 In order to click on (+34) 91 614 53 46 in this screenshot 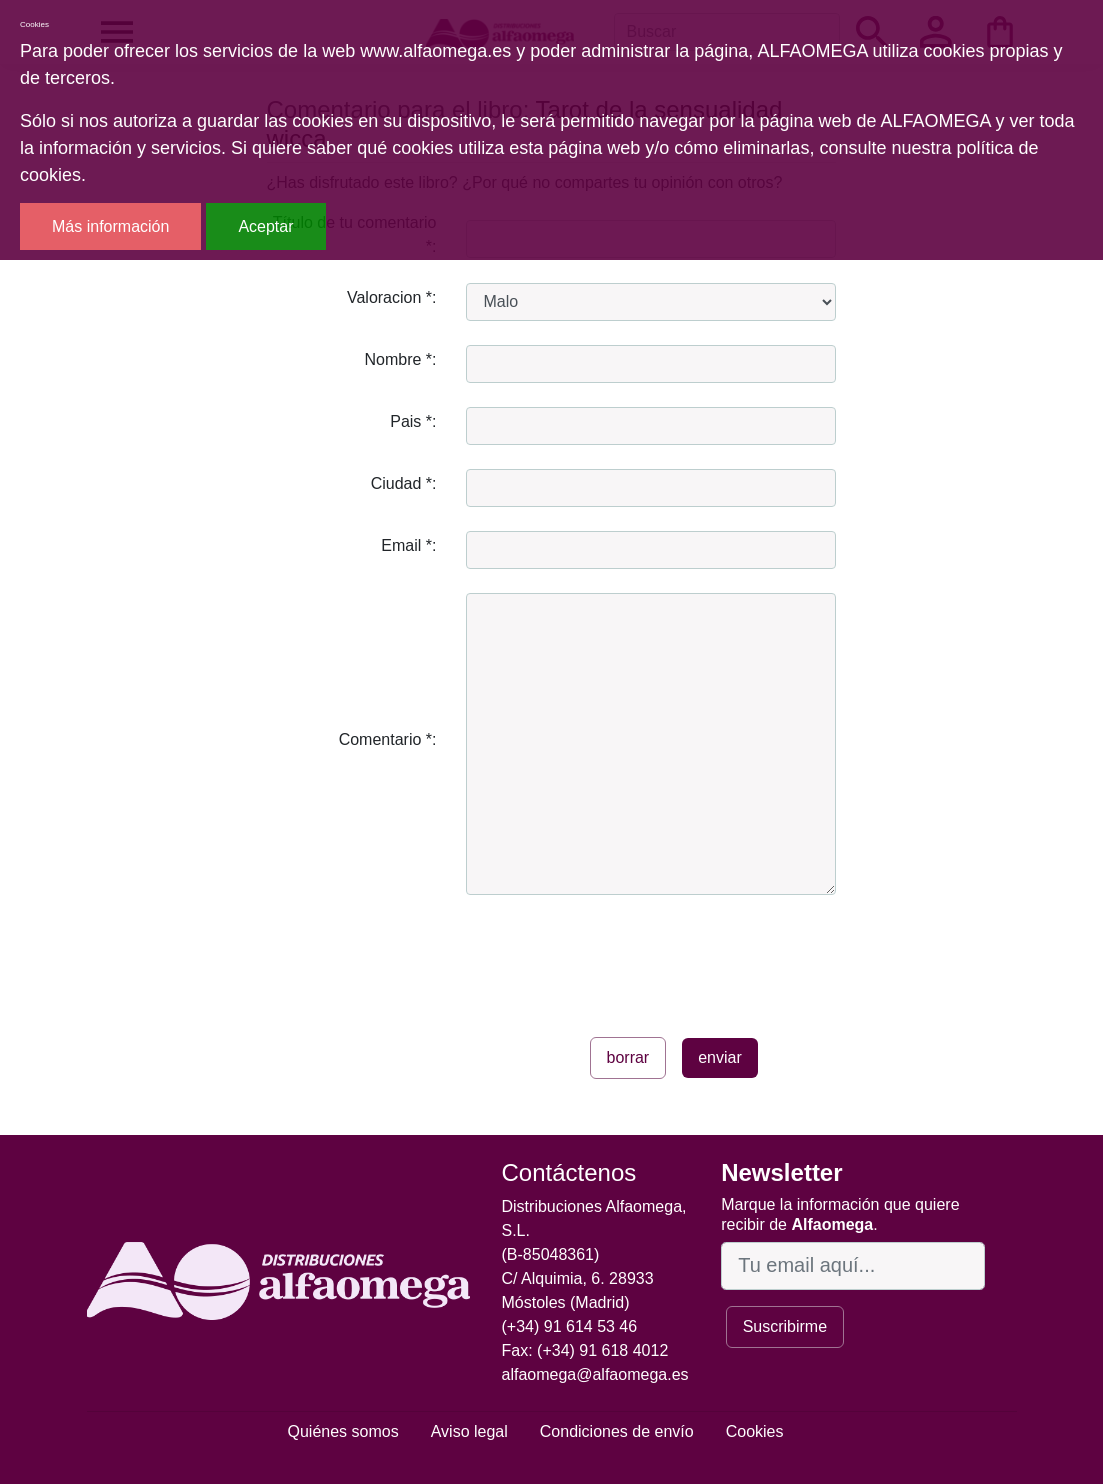, I will do `click(570, 1326)`.